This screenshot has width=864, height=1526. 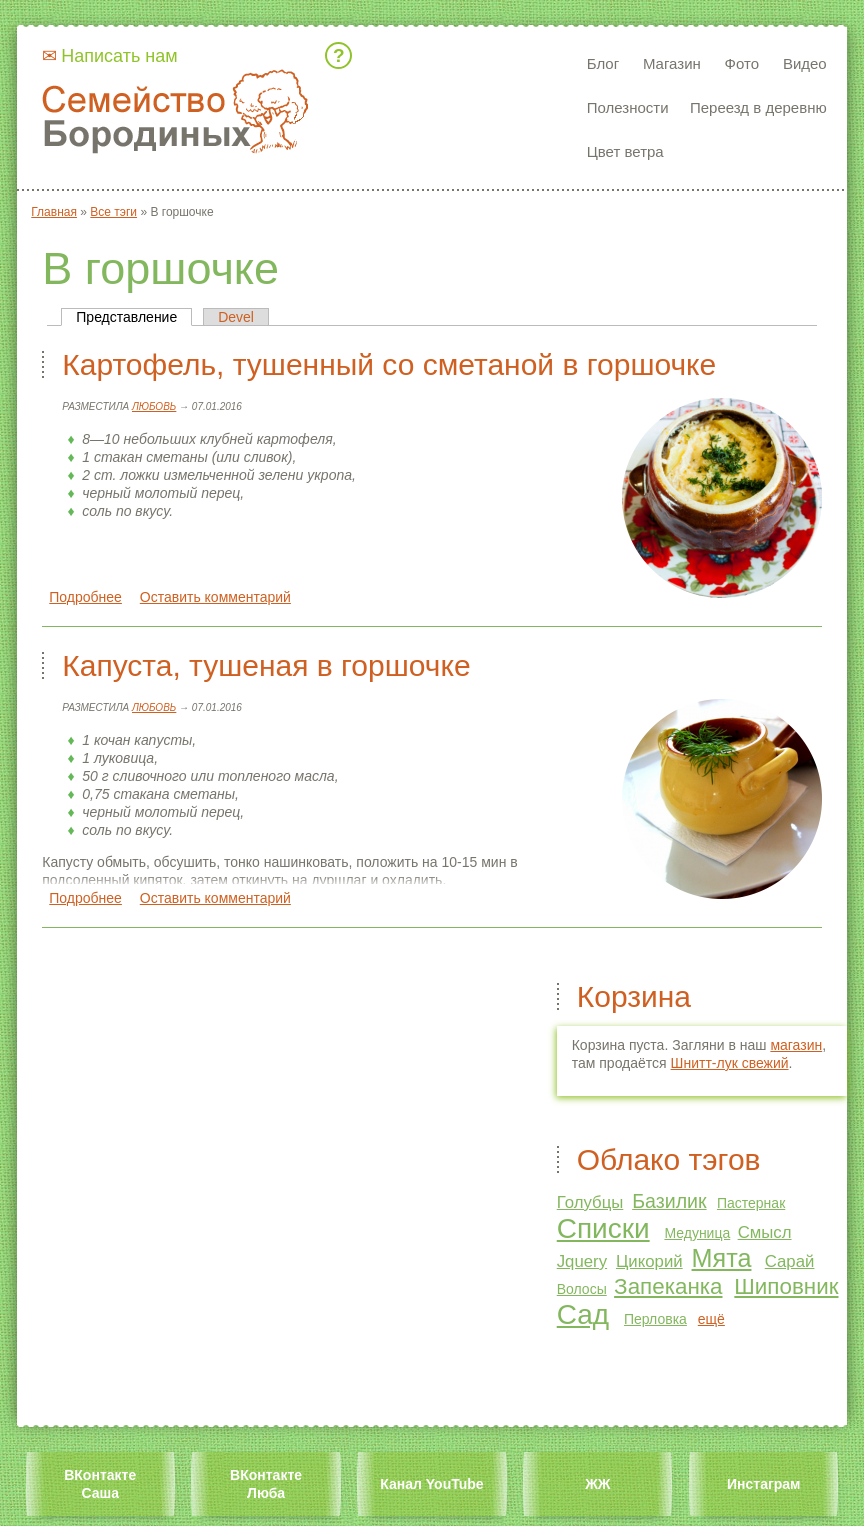 What do you see at coordinates (765, 1232) in the screenshot?
I see `Смысл` at bounding box center [765, 1232].